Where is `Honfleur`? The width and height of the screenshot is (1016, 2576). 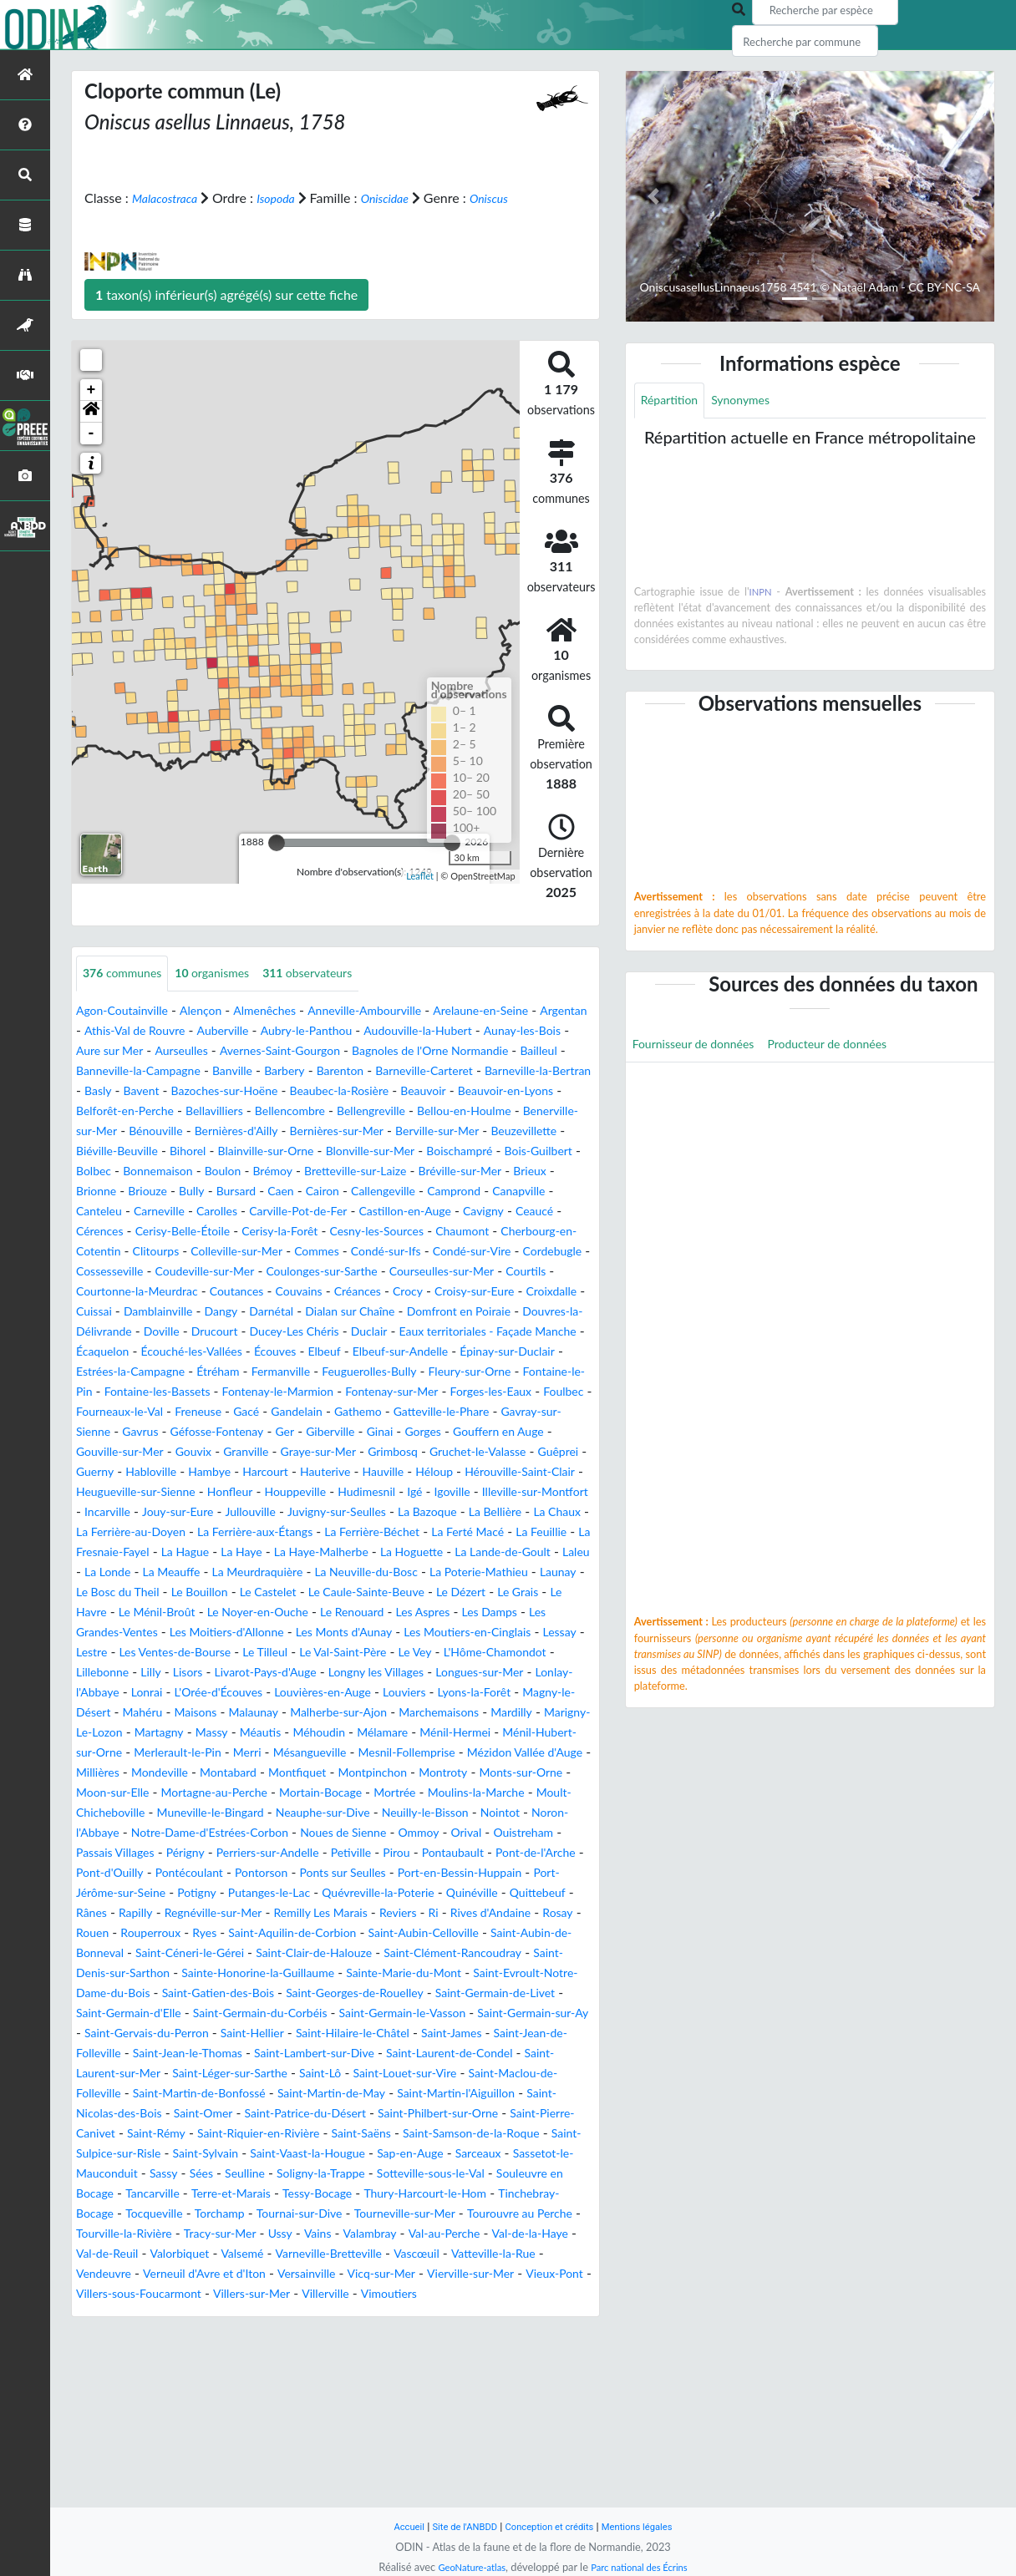
Honfleur is located at coordinates (251, 1572).